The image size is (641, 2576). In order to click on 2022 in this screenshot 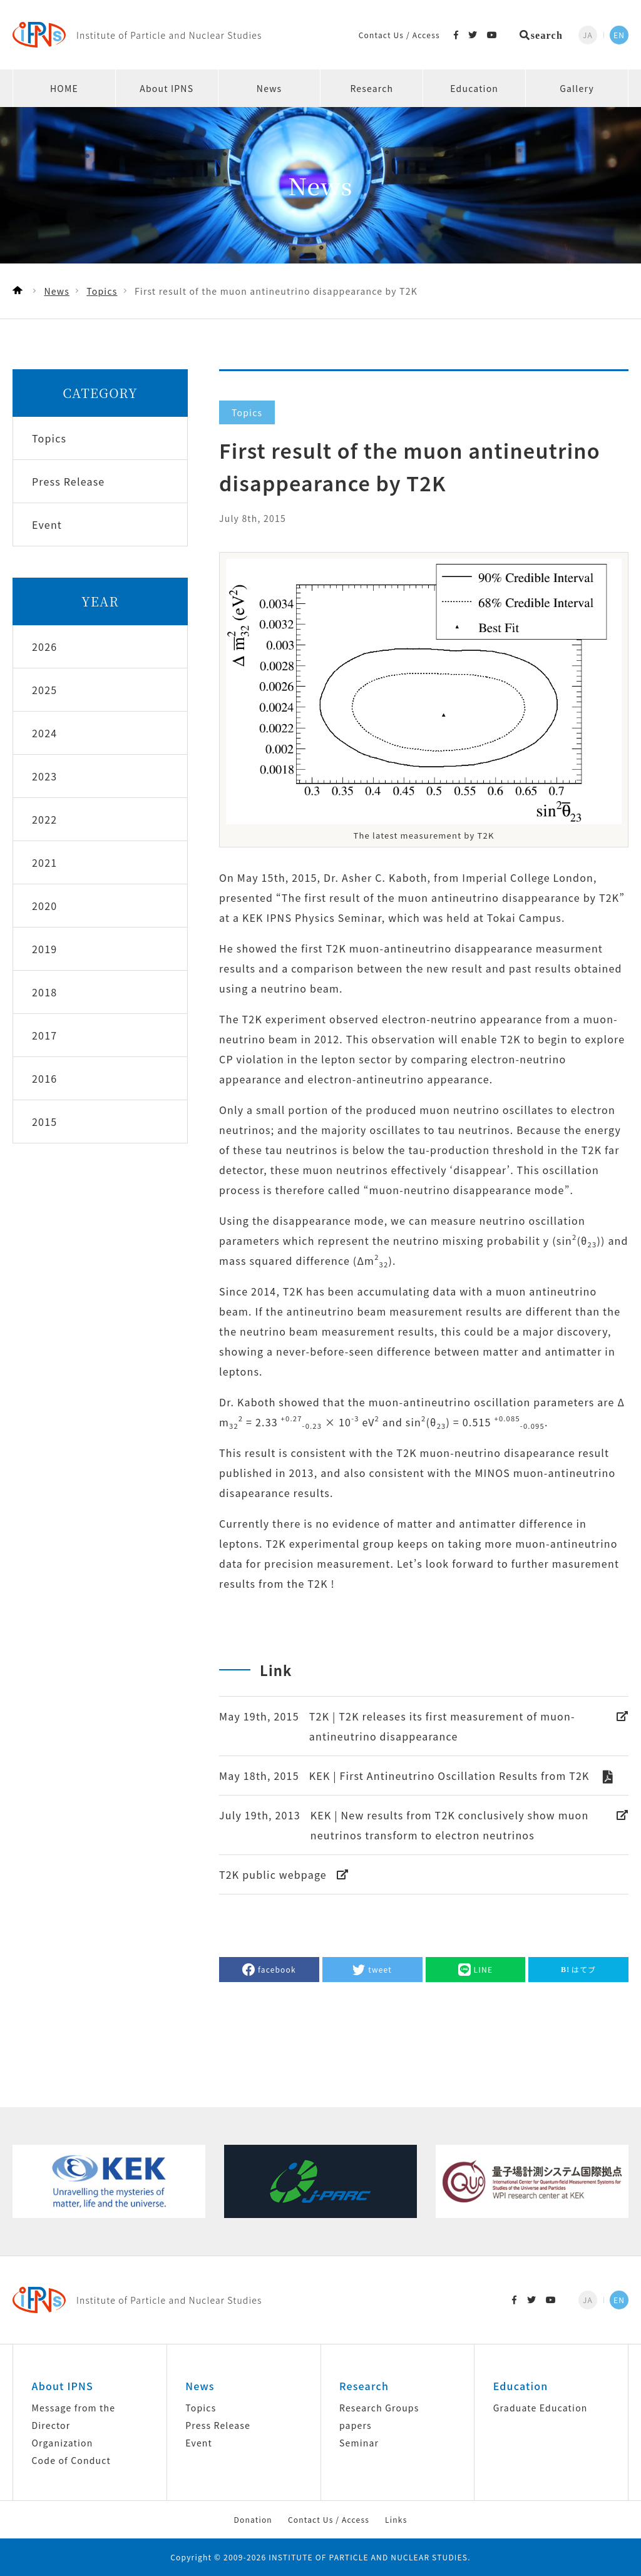, I will do `click(44, 819)`.